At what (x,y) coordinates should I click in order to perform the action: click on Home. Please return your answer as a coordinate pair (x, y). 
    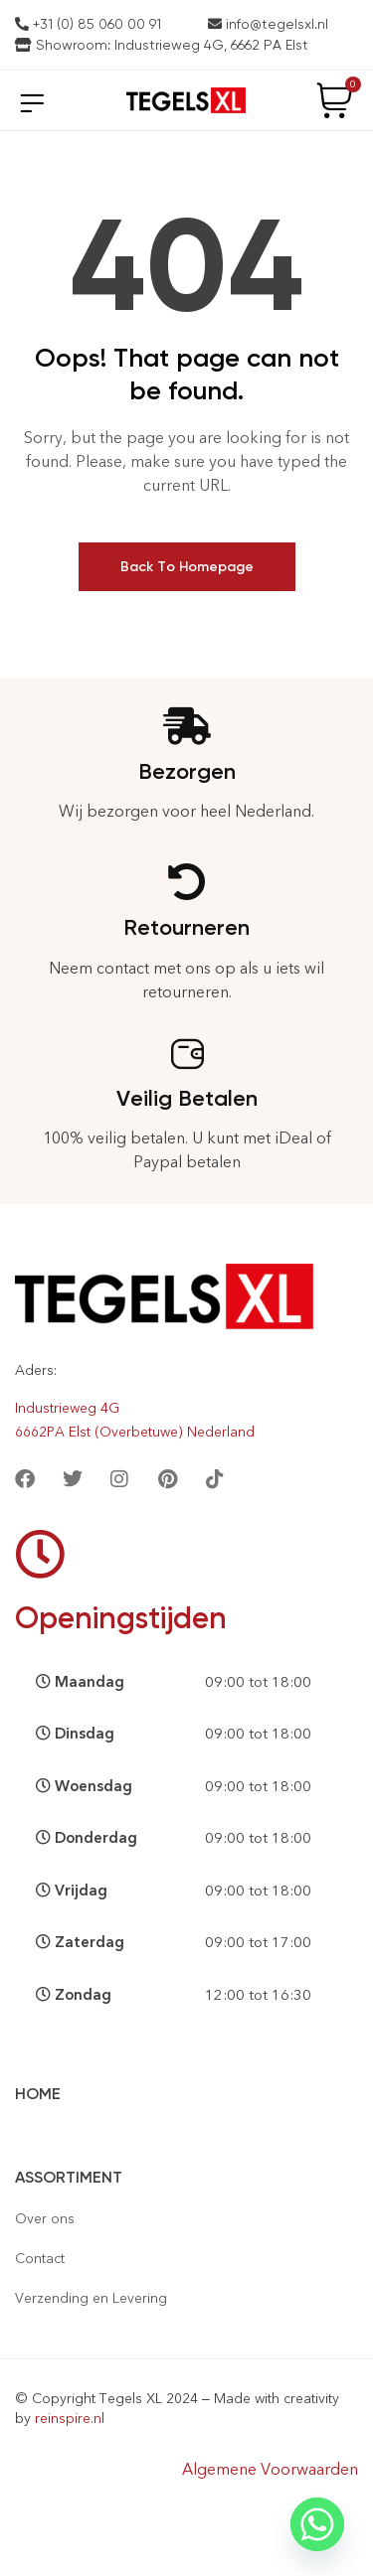
    Looking at the image, I should click on (38, 2093).